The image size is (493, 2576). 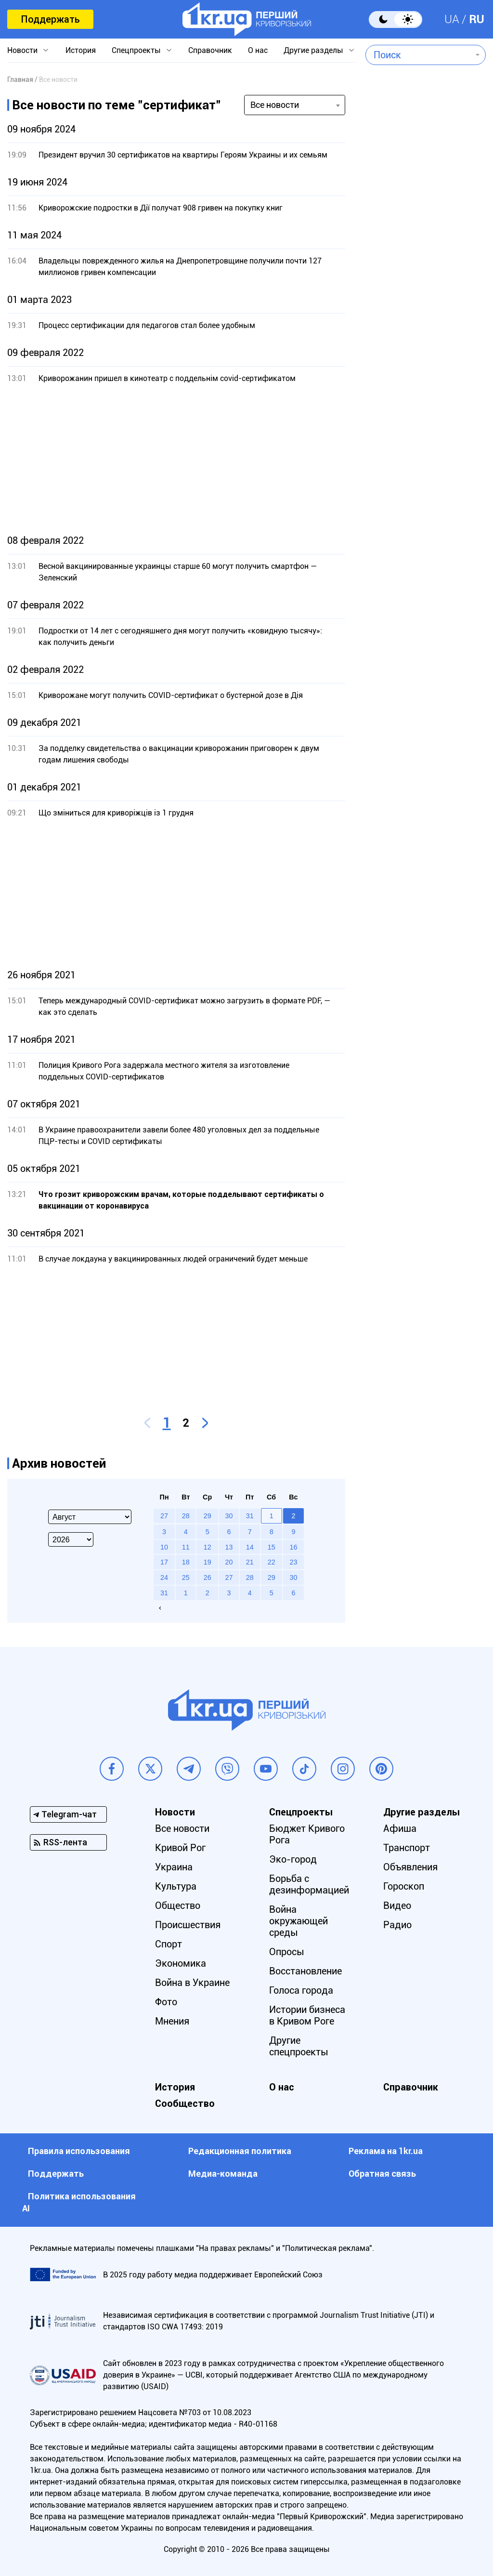 I want to click on Политика использования АI, so click(x=79, y=2202).